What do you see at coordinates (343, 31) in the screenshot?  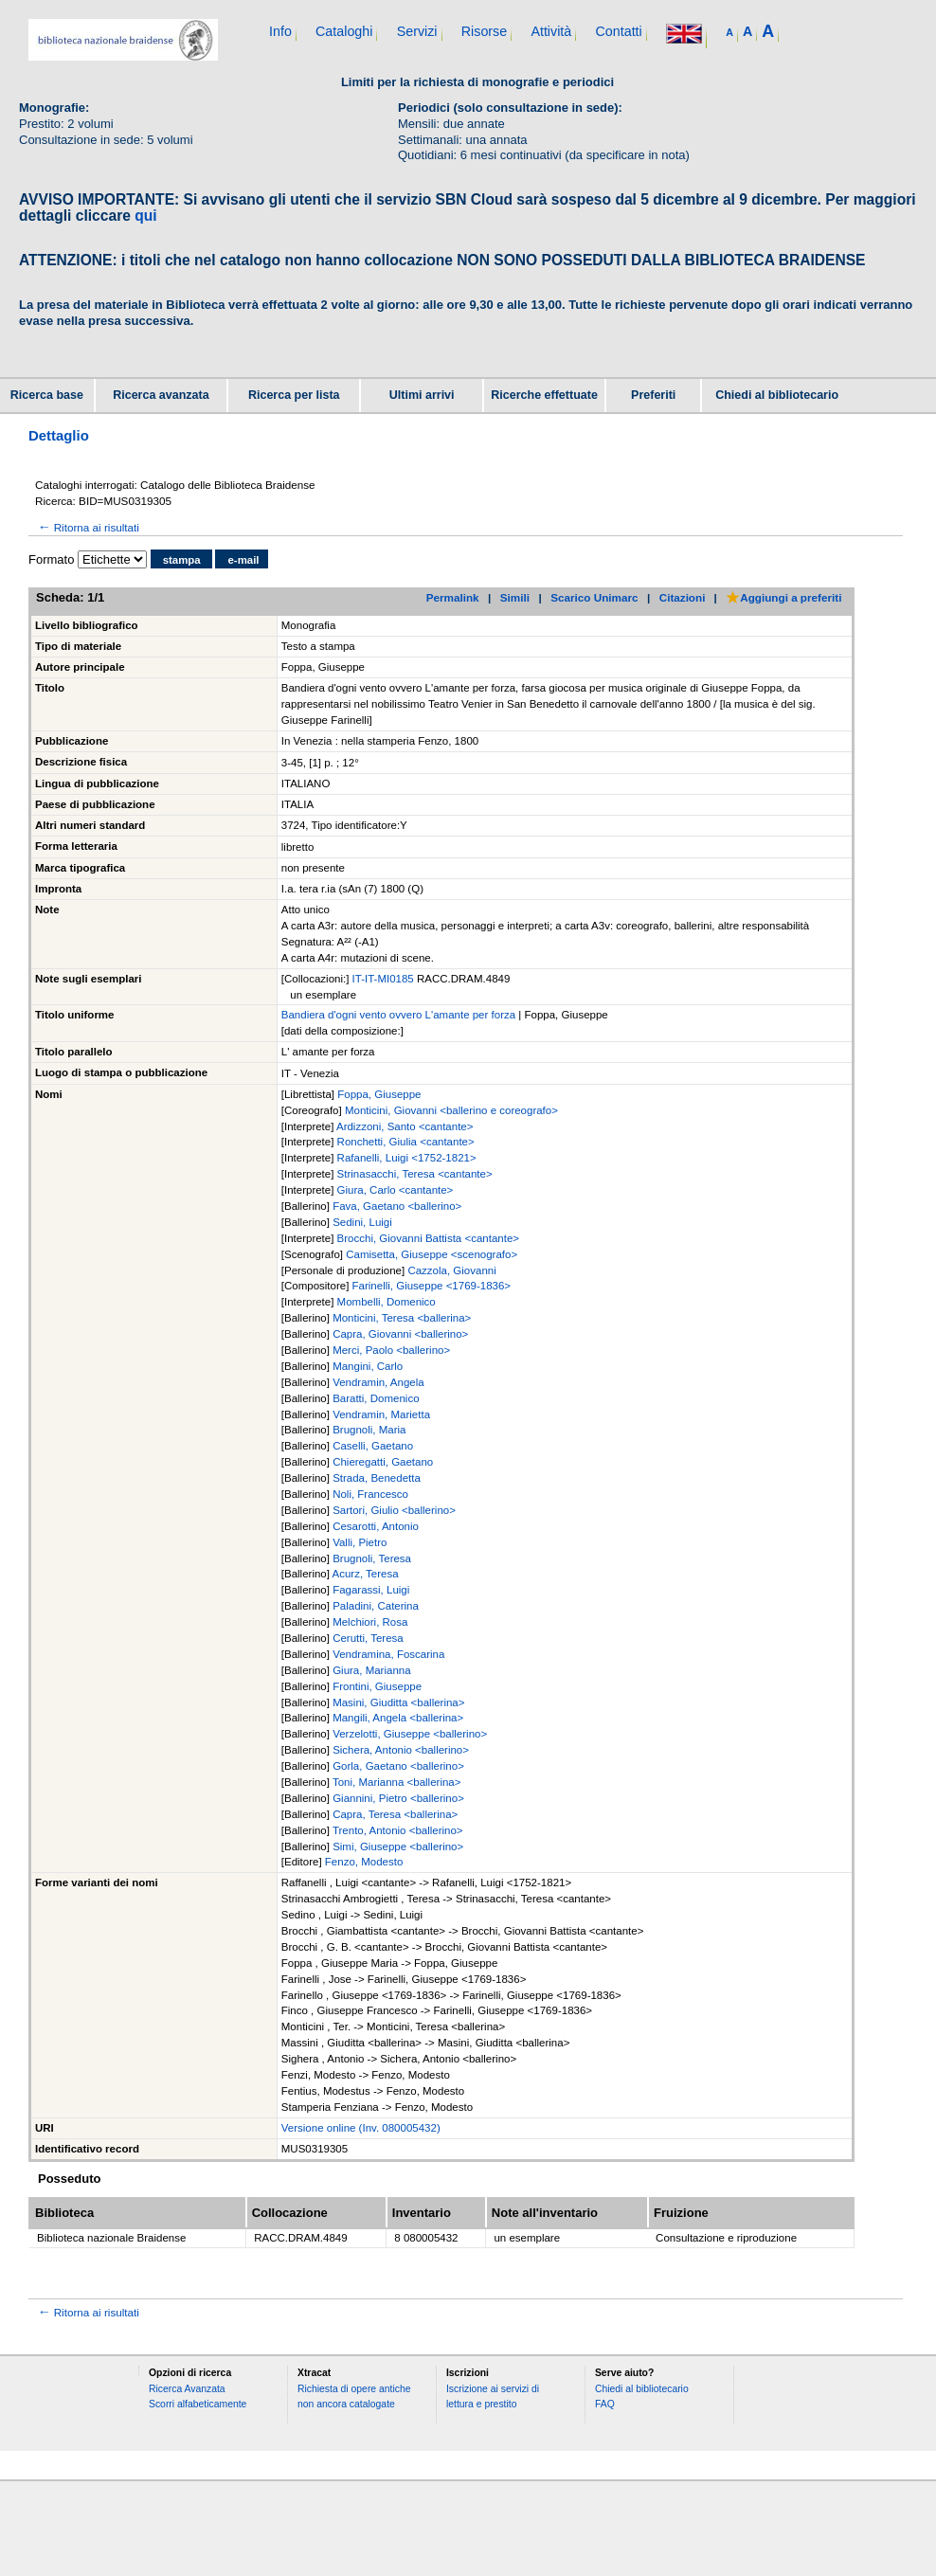 I see `Cataloghi` at bounding box center [343, 31].